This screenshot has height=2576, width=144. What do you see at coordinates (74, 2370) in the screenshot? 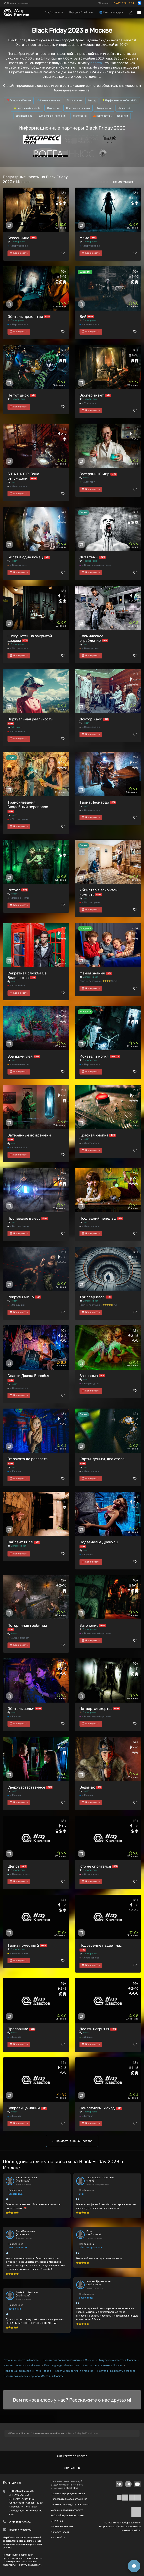
I see `Квесты: выбор «МК» в Москве` at bounding box center [74, 2370].